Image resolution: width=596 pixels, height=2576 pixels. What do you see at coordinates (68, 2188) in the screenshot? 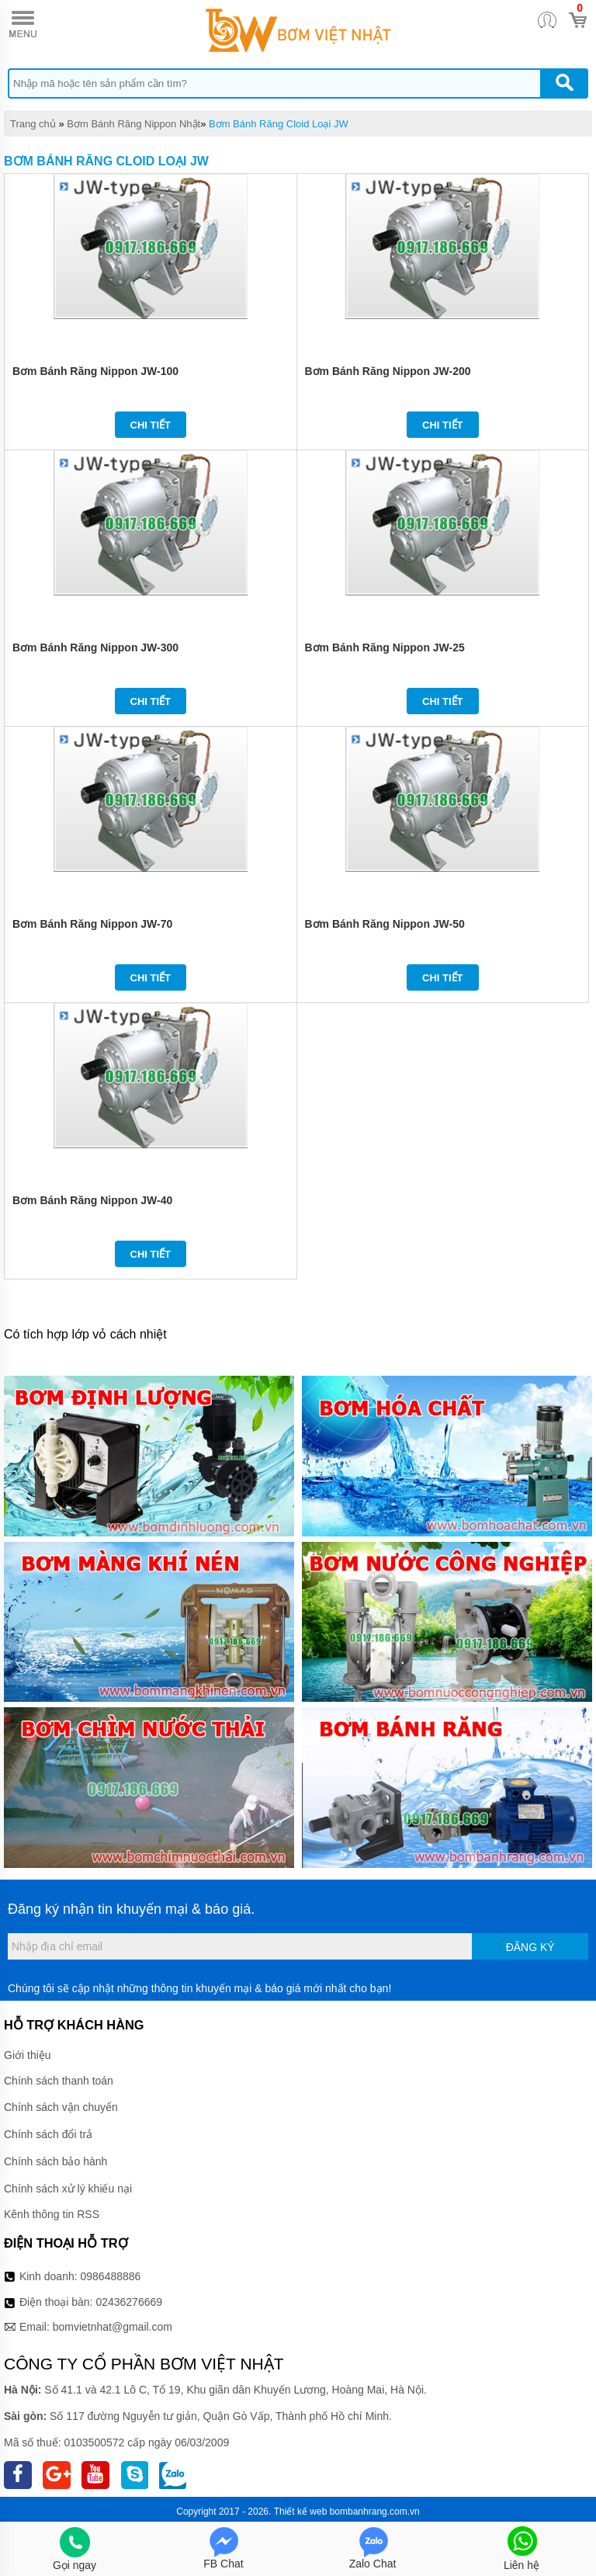
I see `Chính sách xử lý khiếu nại` at bounding box center [68, 2188].